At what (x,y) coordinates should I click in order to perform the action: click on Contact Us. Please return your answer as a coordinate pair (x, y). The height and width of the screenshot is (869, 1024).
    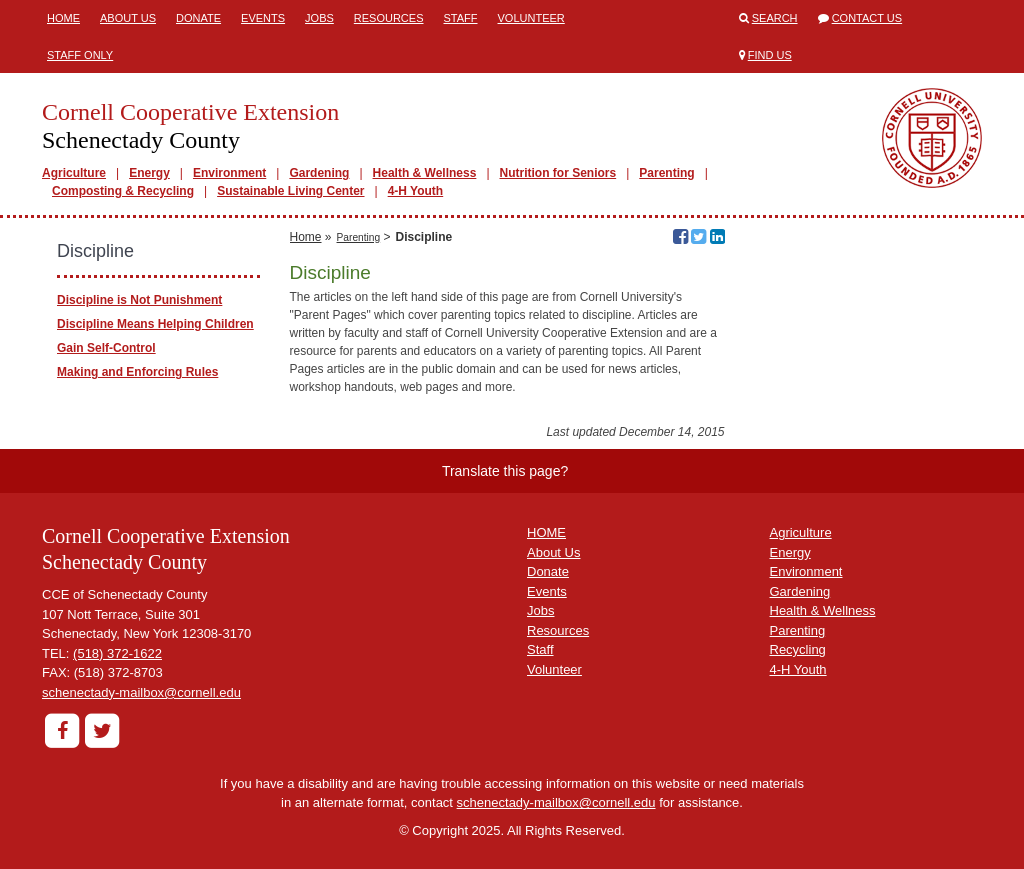
    Looking at the image, I should click on (867, 18).